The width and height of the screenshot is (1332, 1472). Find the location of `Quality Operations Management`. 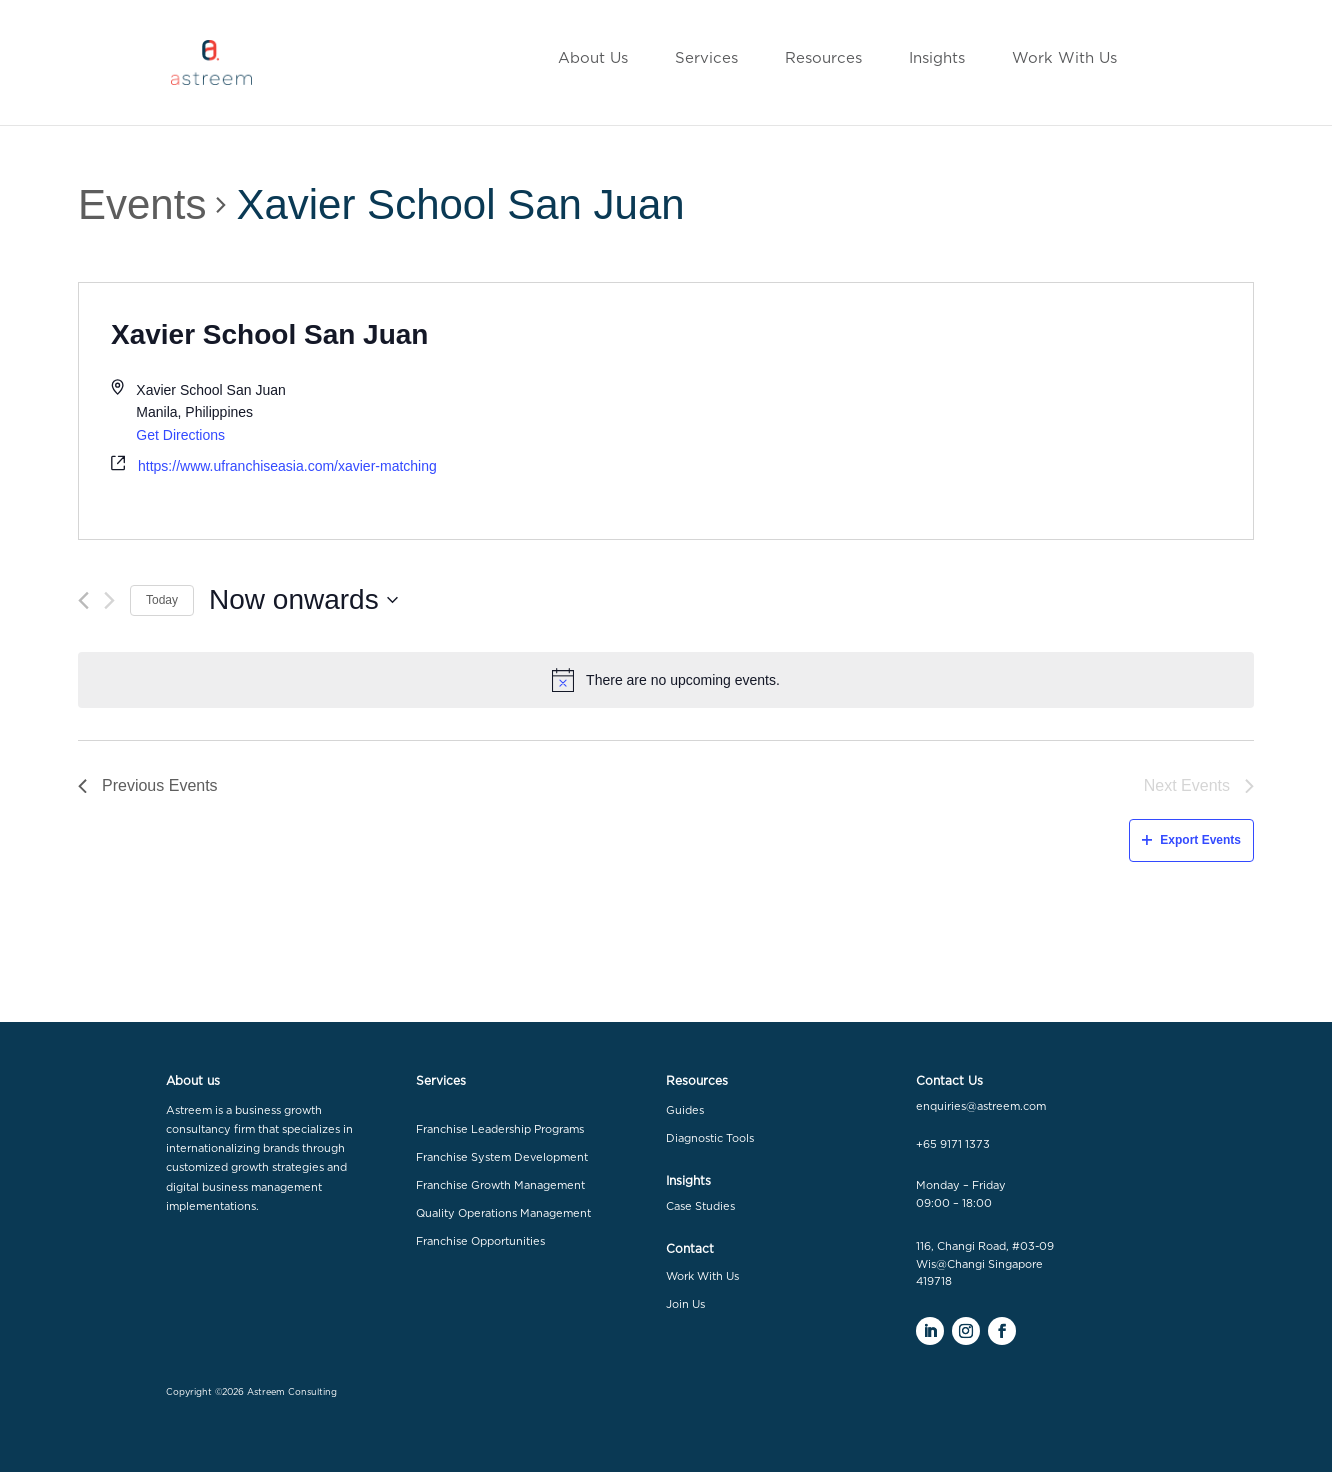

Quality Operations Management is located at coordinates (503, 1213).